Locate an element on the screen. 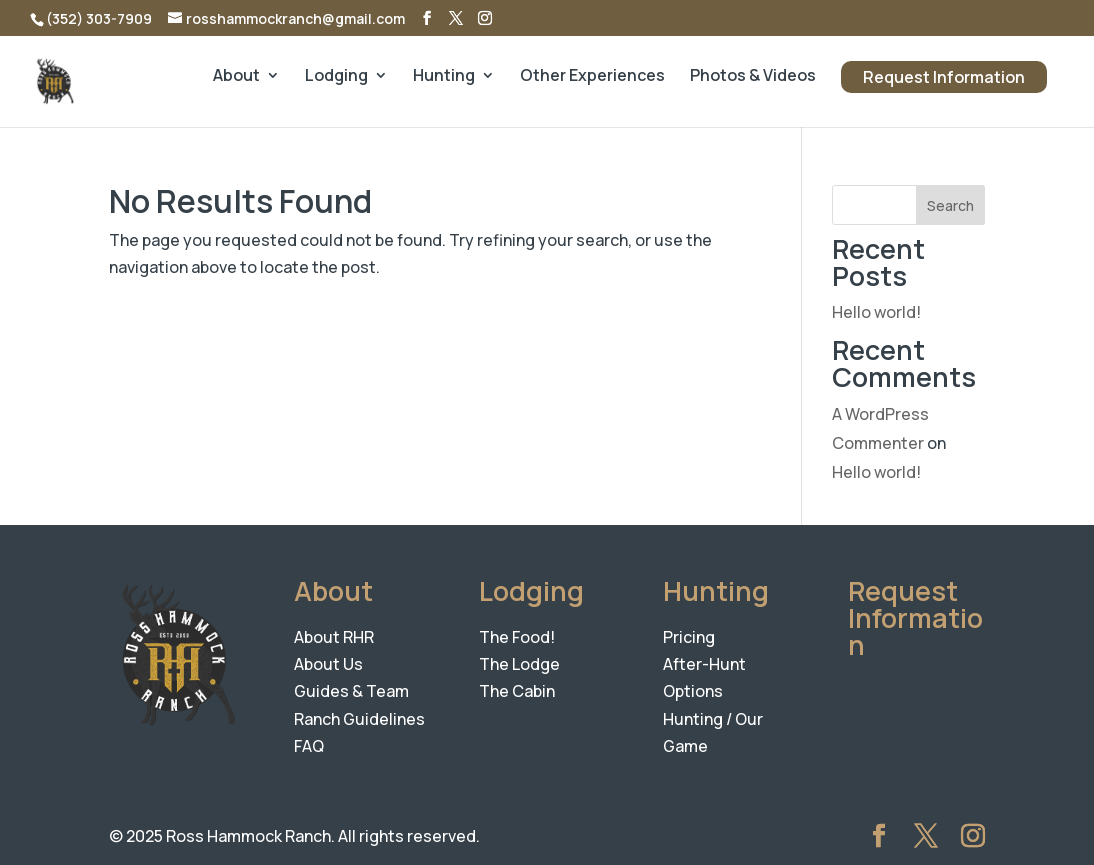 The height and width of the screenshot is (865, 1094). Pricing is located at coordinates (689, 637).